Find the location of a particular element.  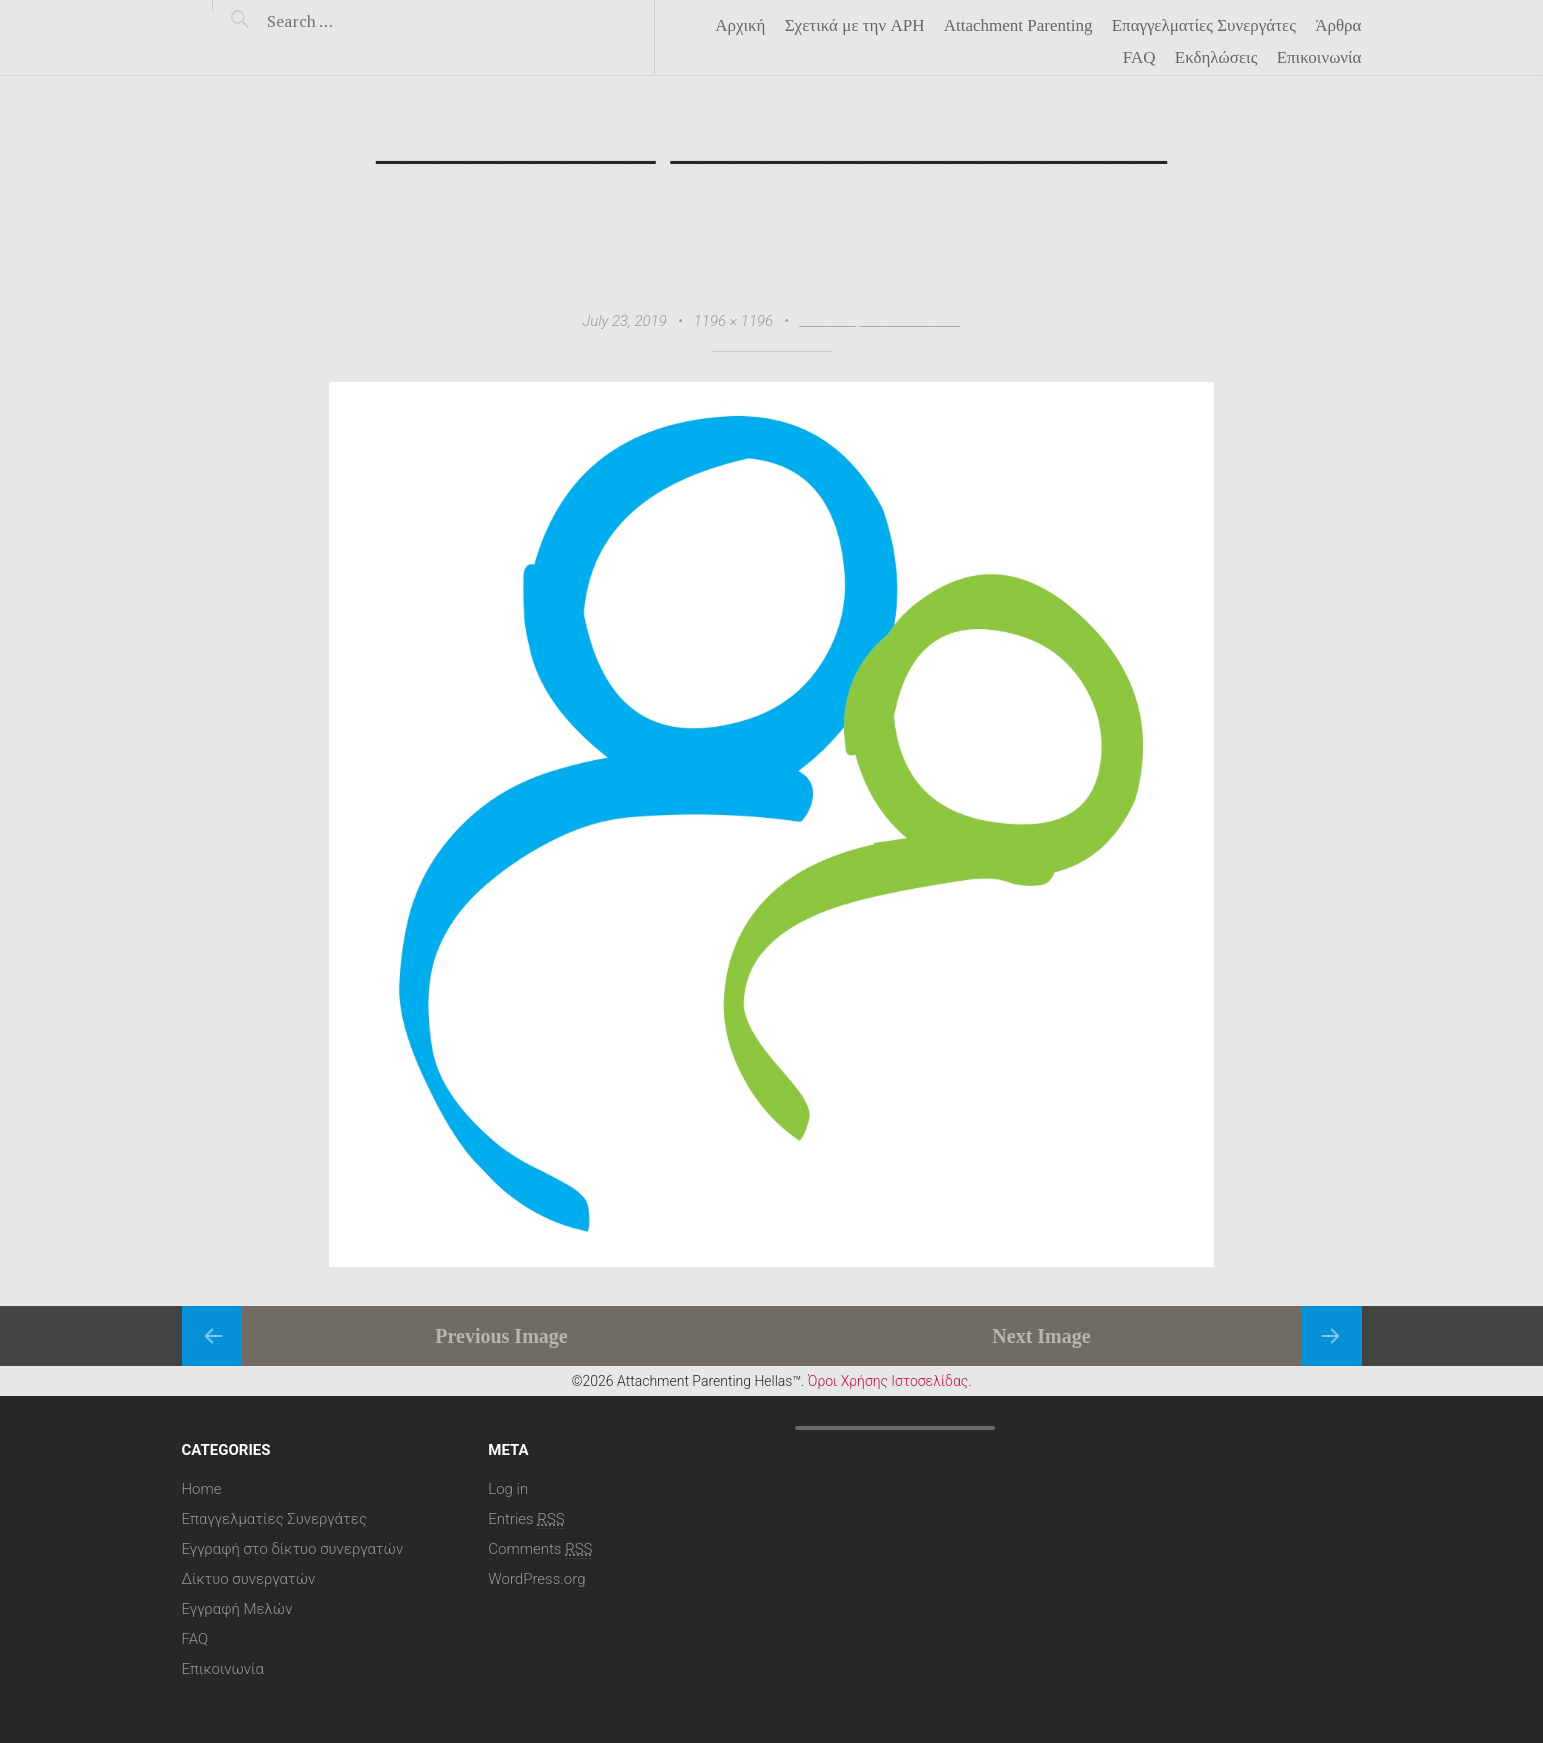

Log in is located at coordinates (508, 1488).